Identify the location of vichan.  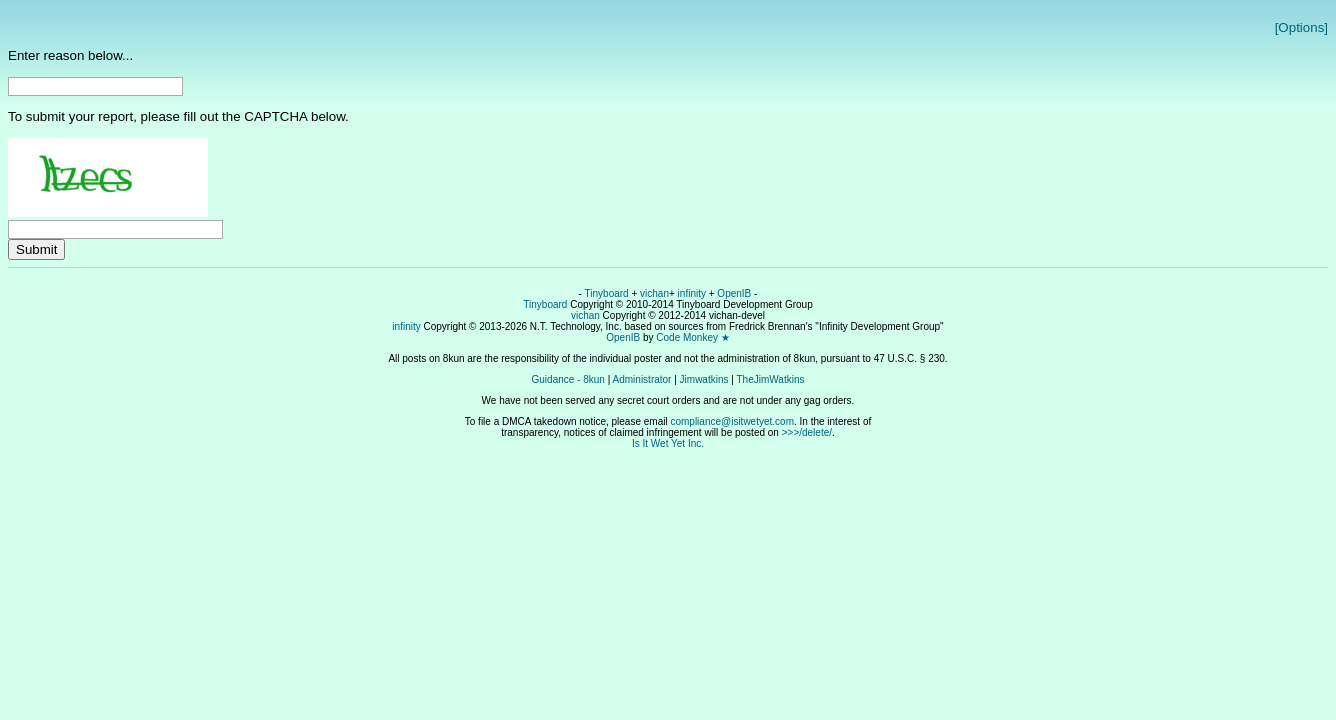
(654, 293).